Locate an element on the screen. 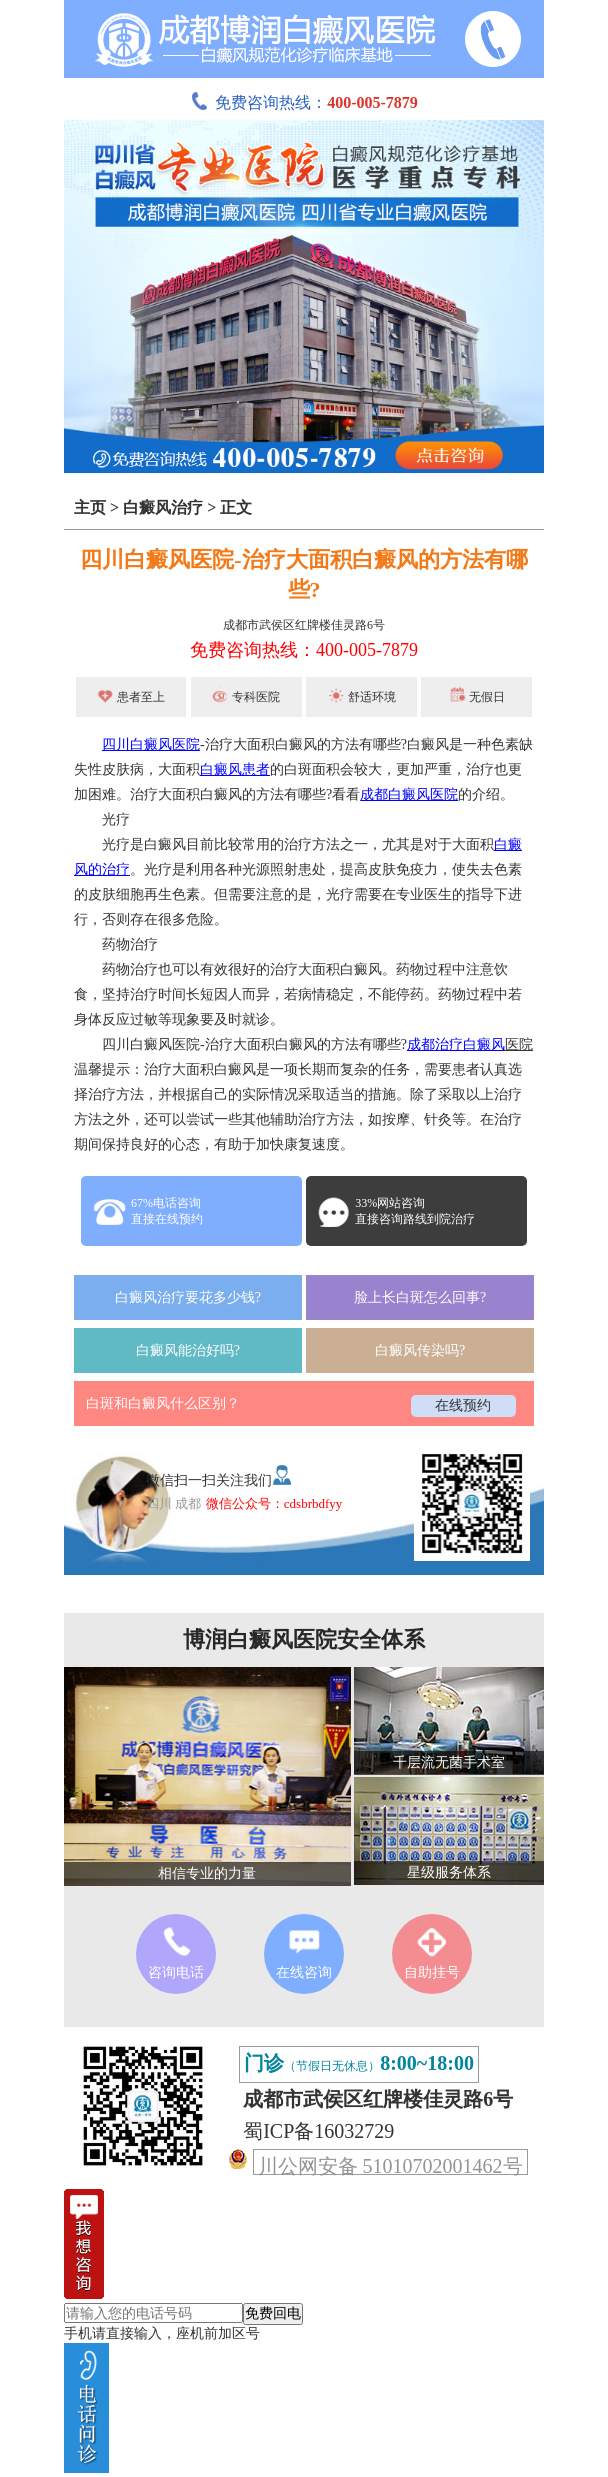 The height and width of the screenshot is (2477, 608). 白癜风治疗 is located at coordinates (163, 507).